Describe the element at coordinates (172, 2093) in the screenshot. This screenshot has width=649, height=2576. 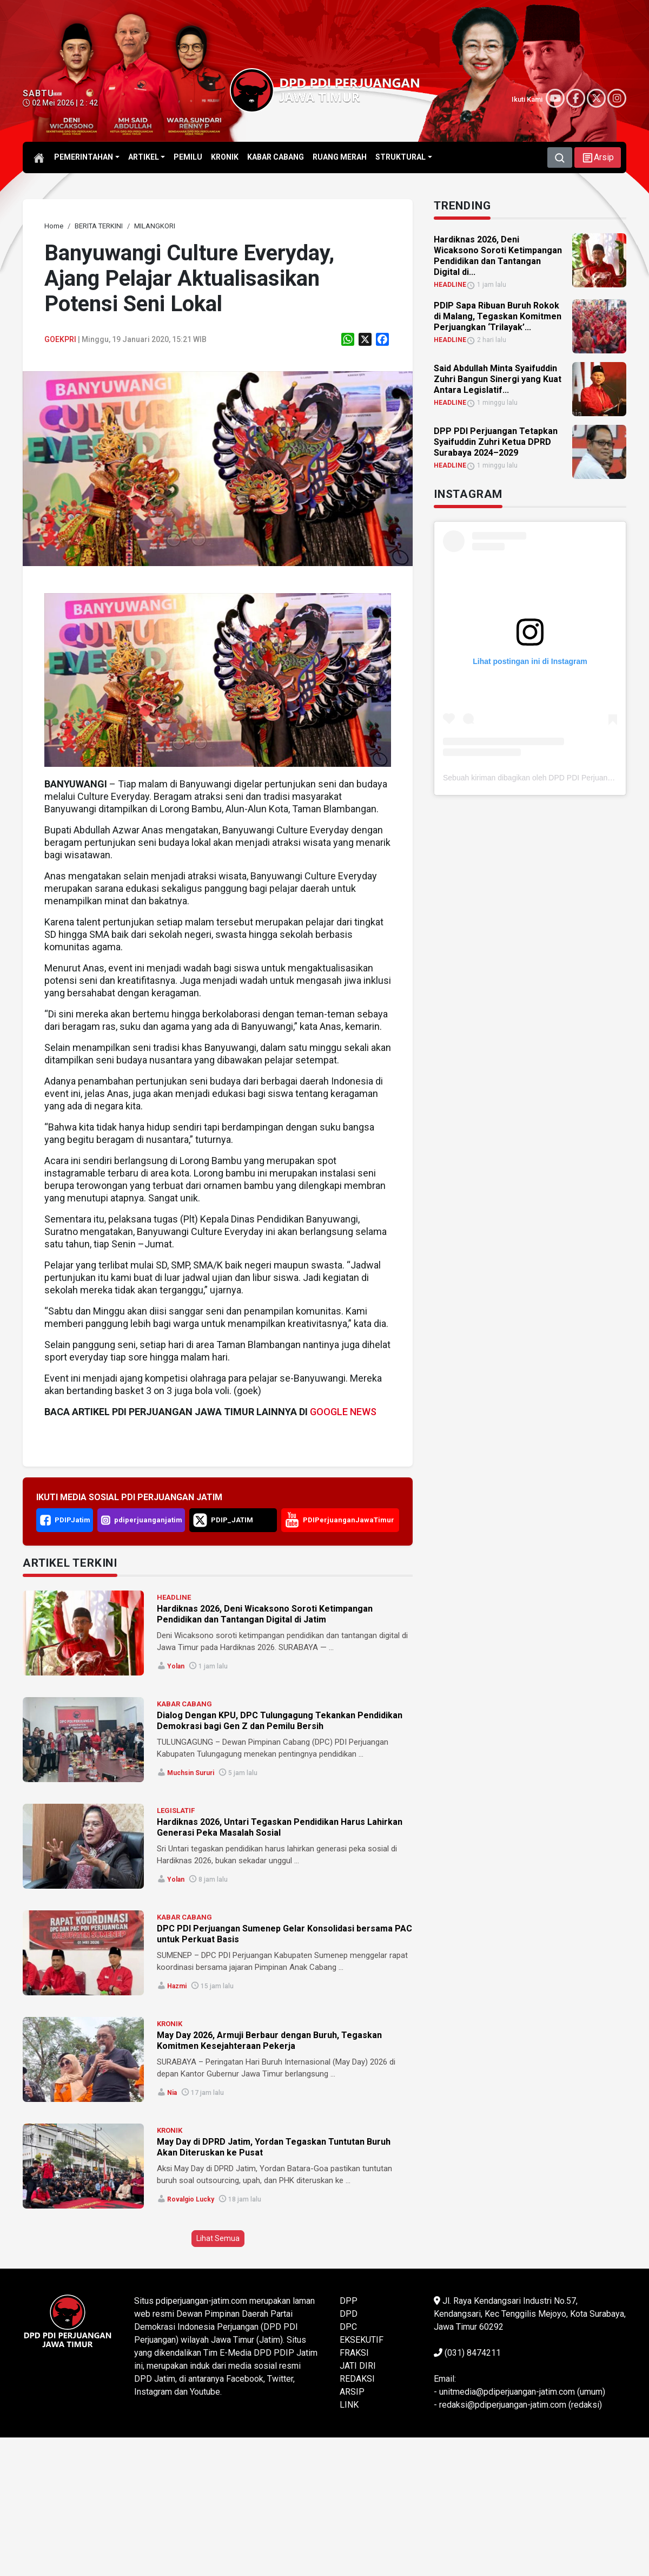
I see `Nia` at that location.